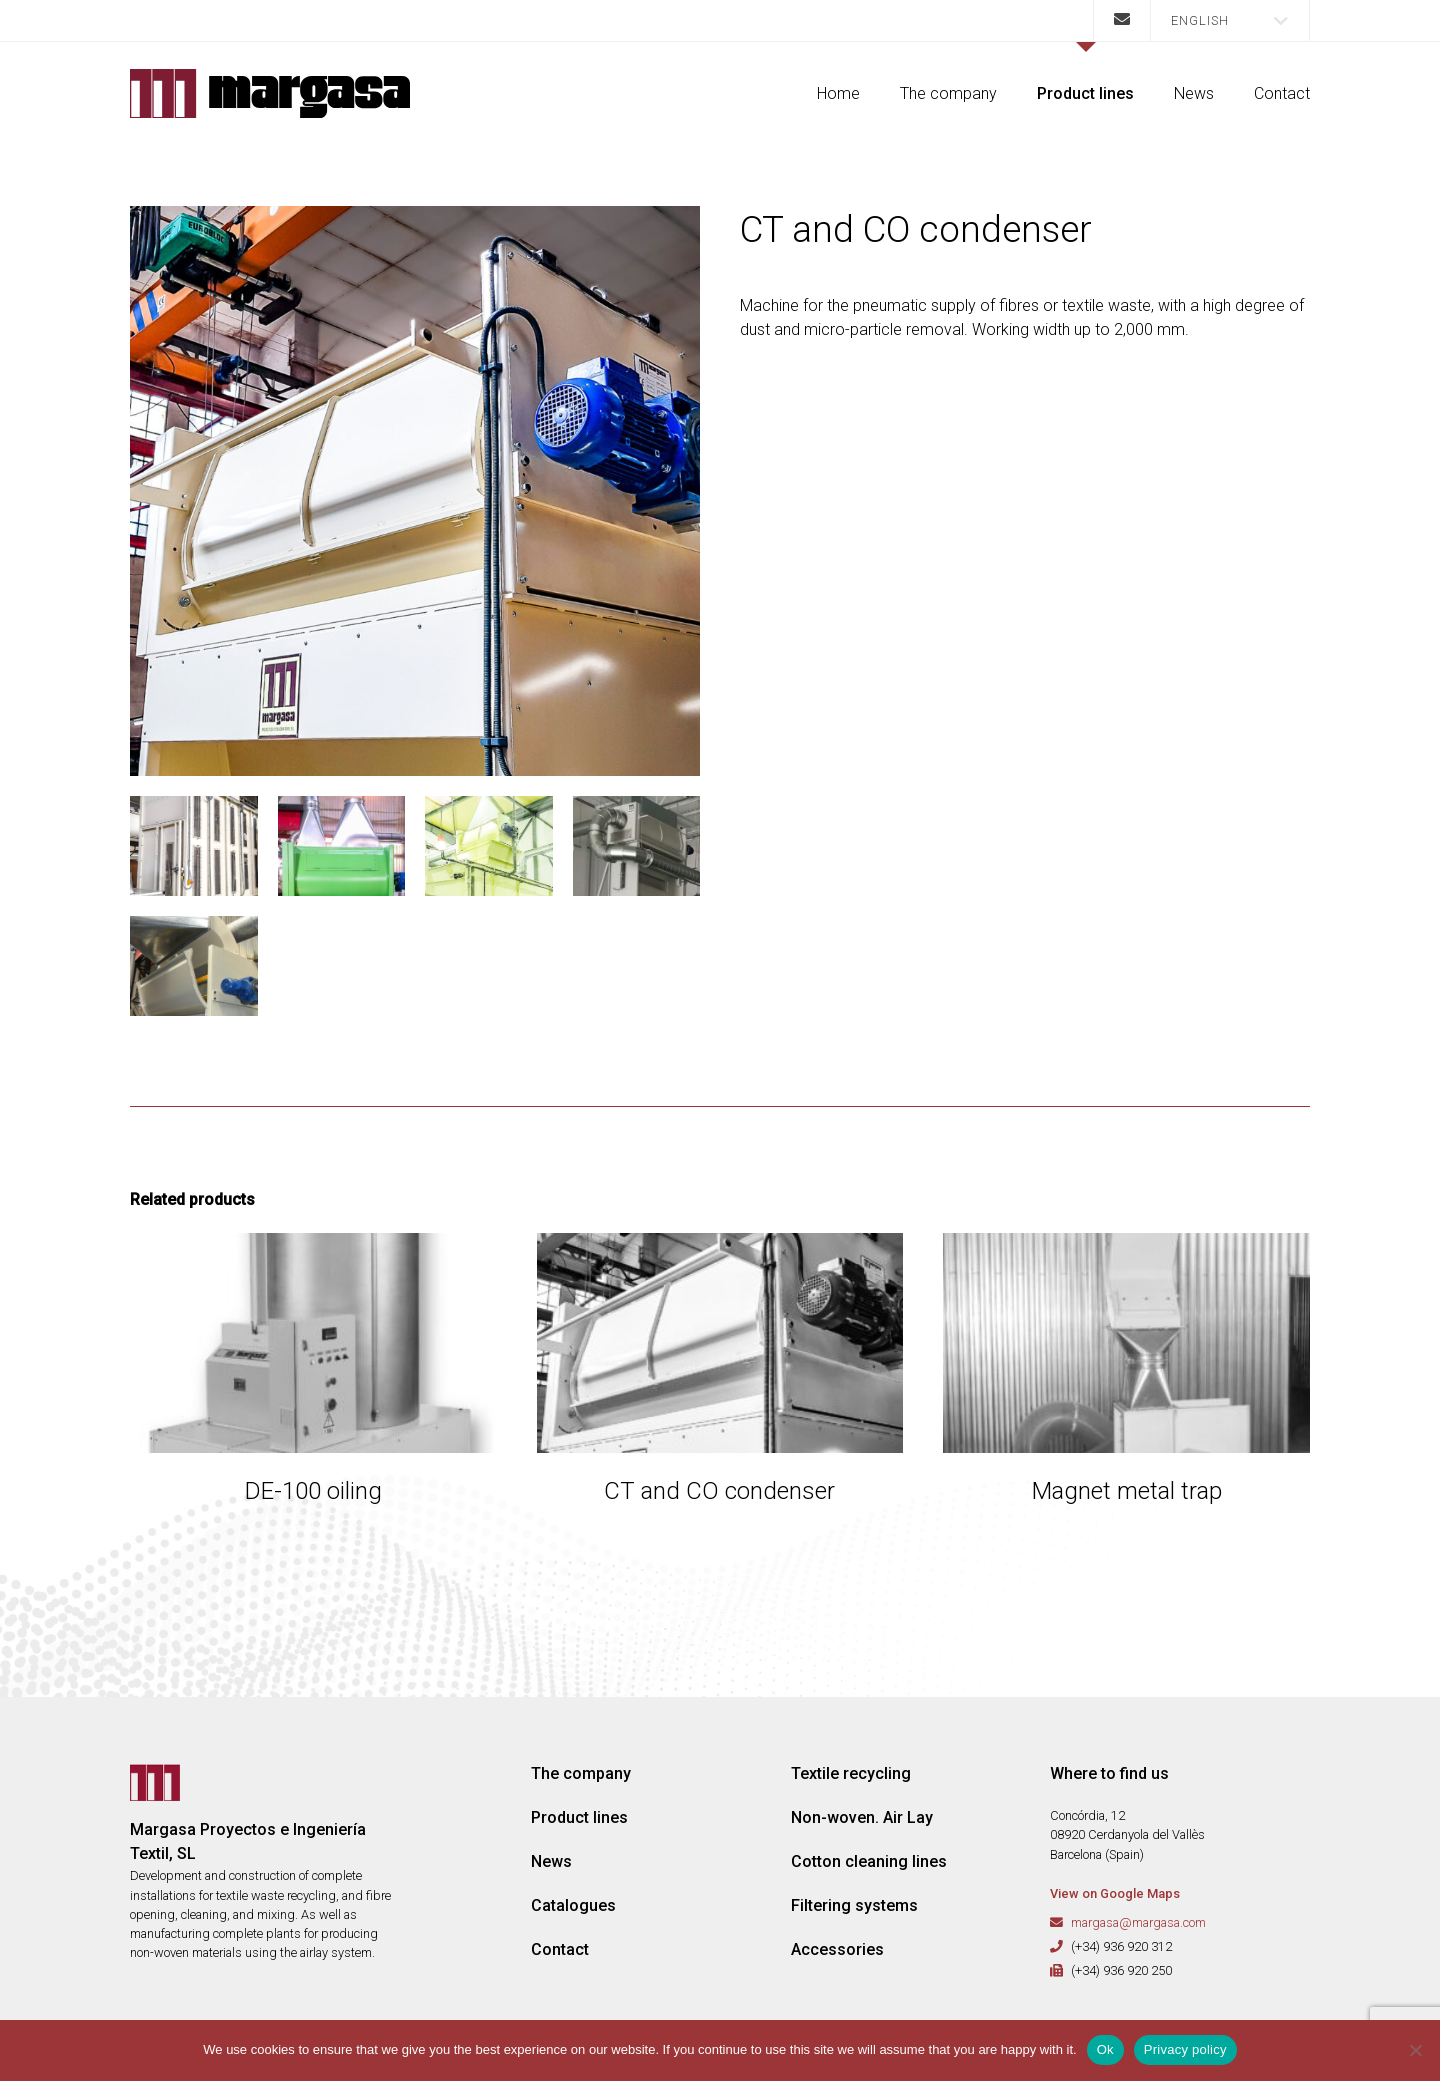 The width and height of the screenshot is (1440, 2081). Describe the element at coordinates (869, 1861) in the screenshot. I see `Cotton cleaning lines` at that location.